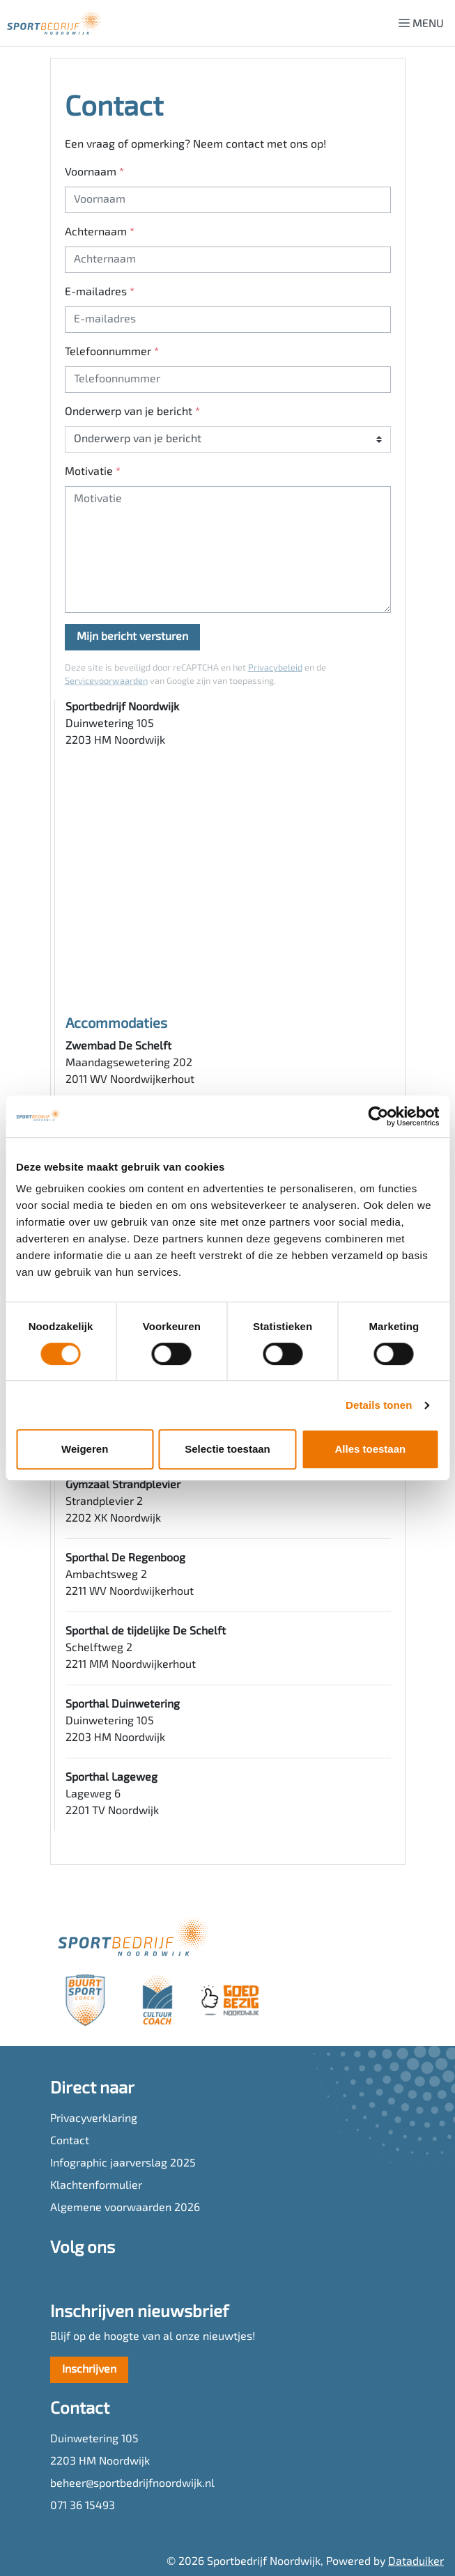 This screenshot has height=2576, width=455. What do you see at coordinates (93, 472) in the screenshot?
I see `Motivatie` at bounding box center [93, 472].